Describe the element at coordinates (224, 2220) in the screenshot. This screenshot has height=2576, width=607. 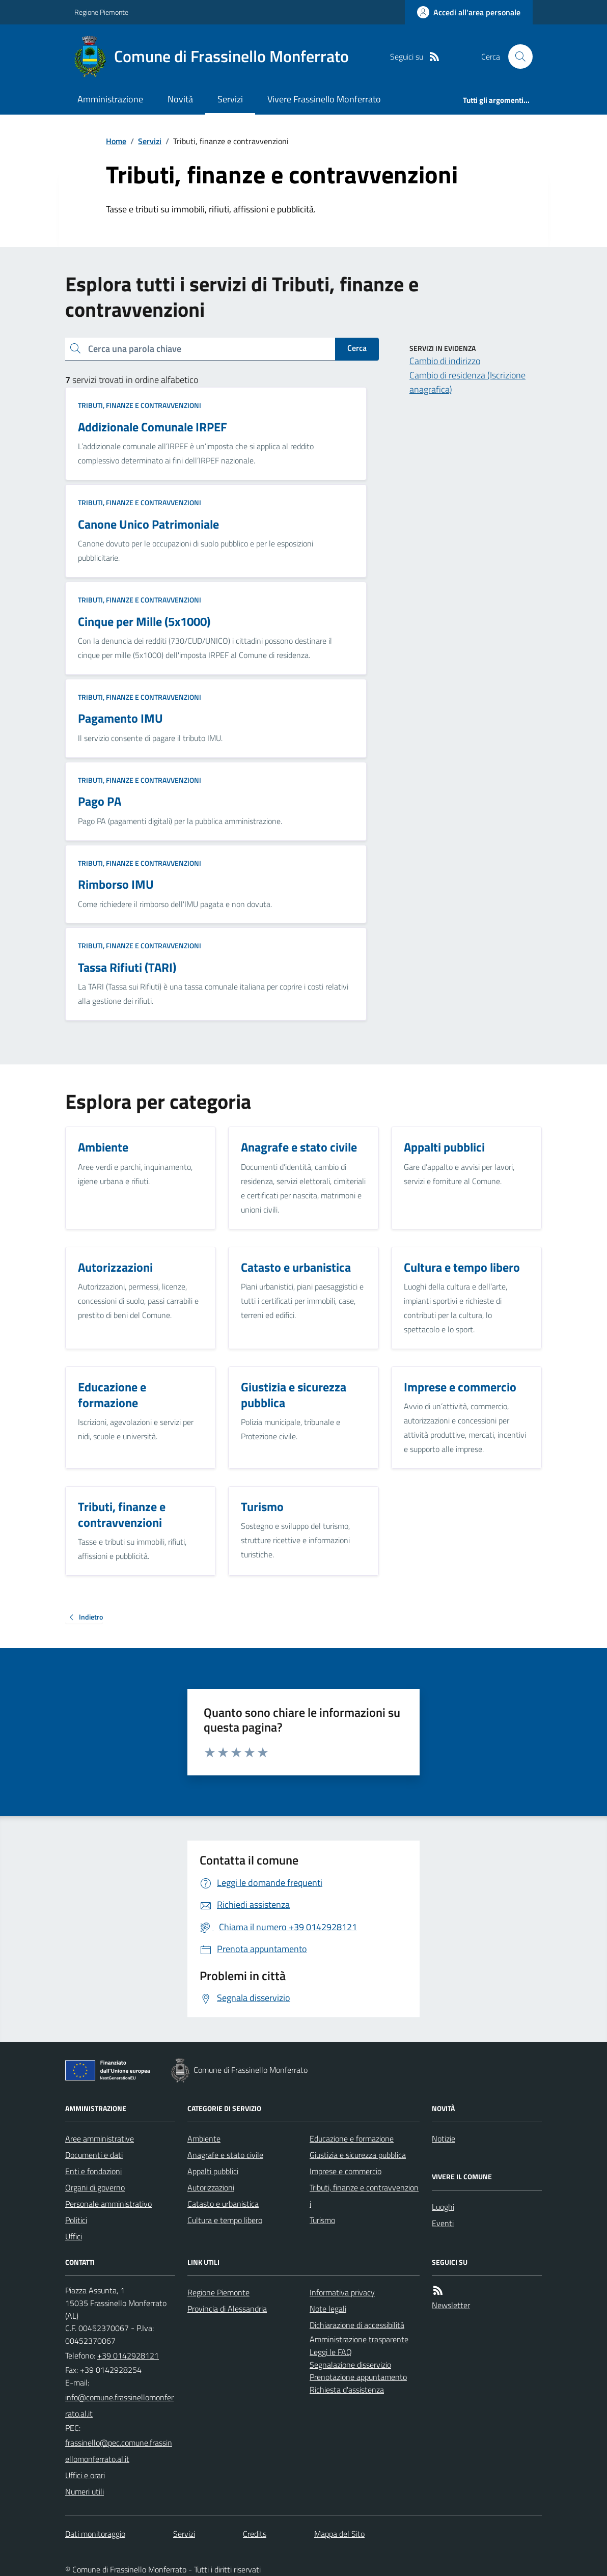
I see `Cultura e tempo libero` at that location.